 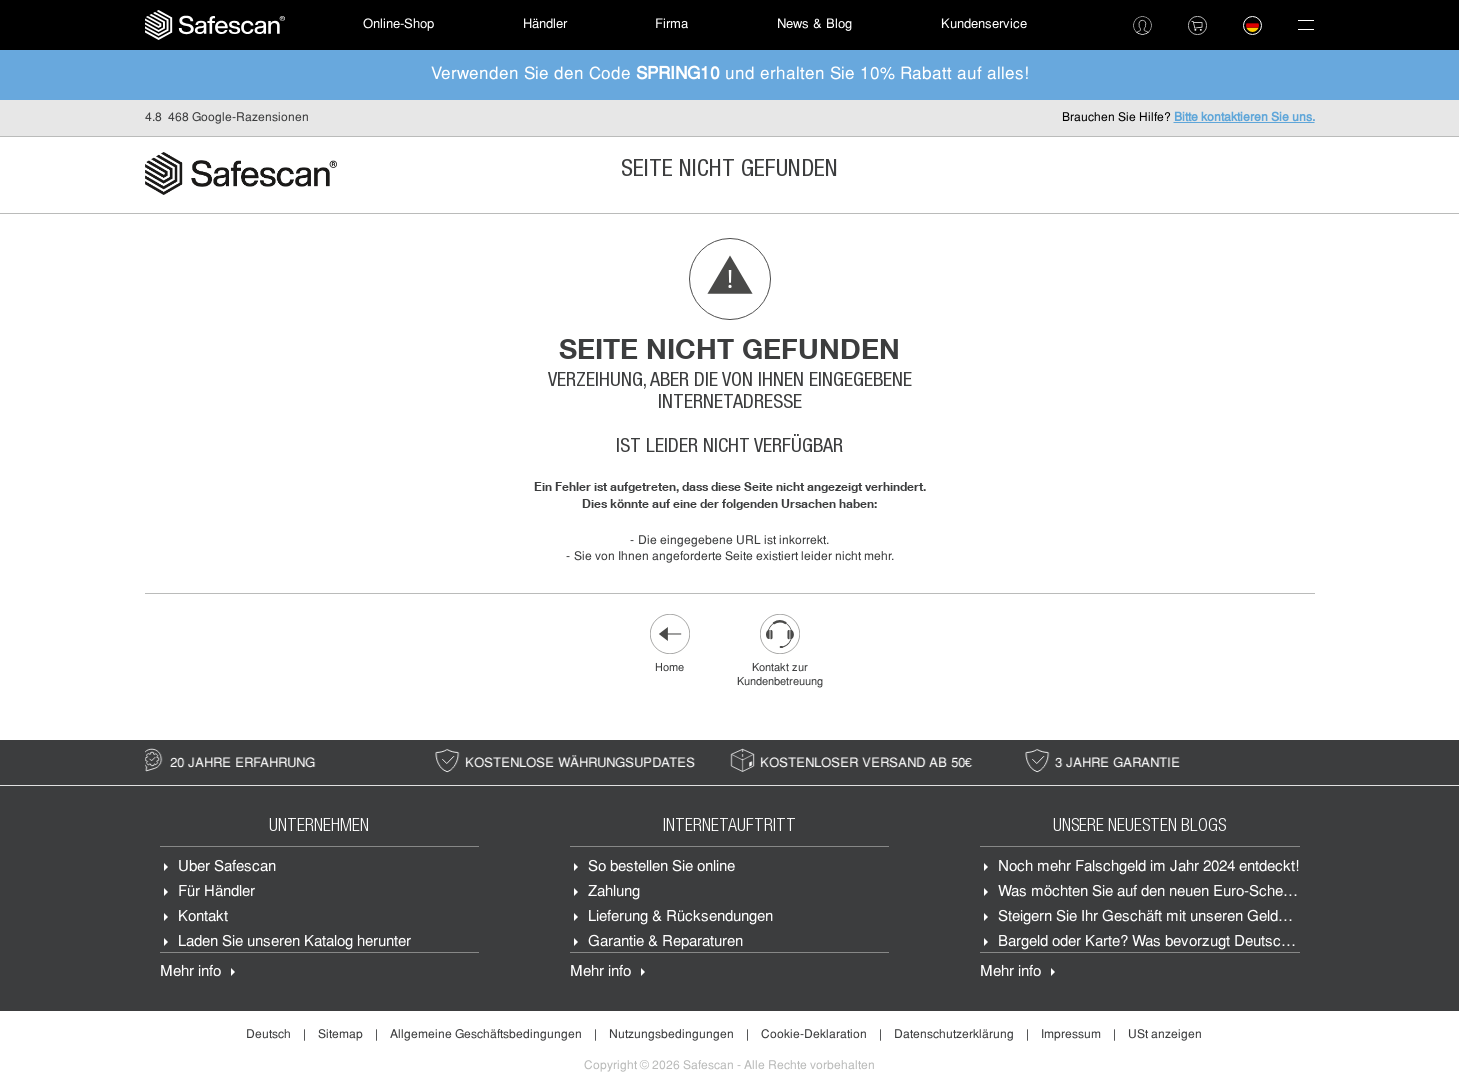 What do you see at coordinates (665, 942) in the screenshot?
I see `Garantie & Reparaturen` at bounding box center [665, 942].